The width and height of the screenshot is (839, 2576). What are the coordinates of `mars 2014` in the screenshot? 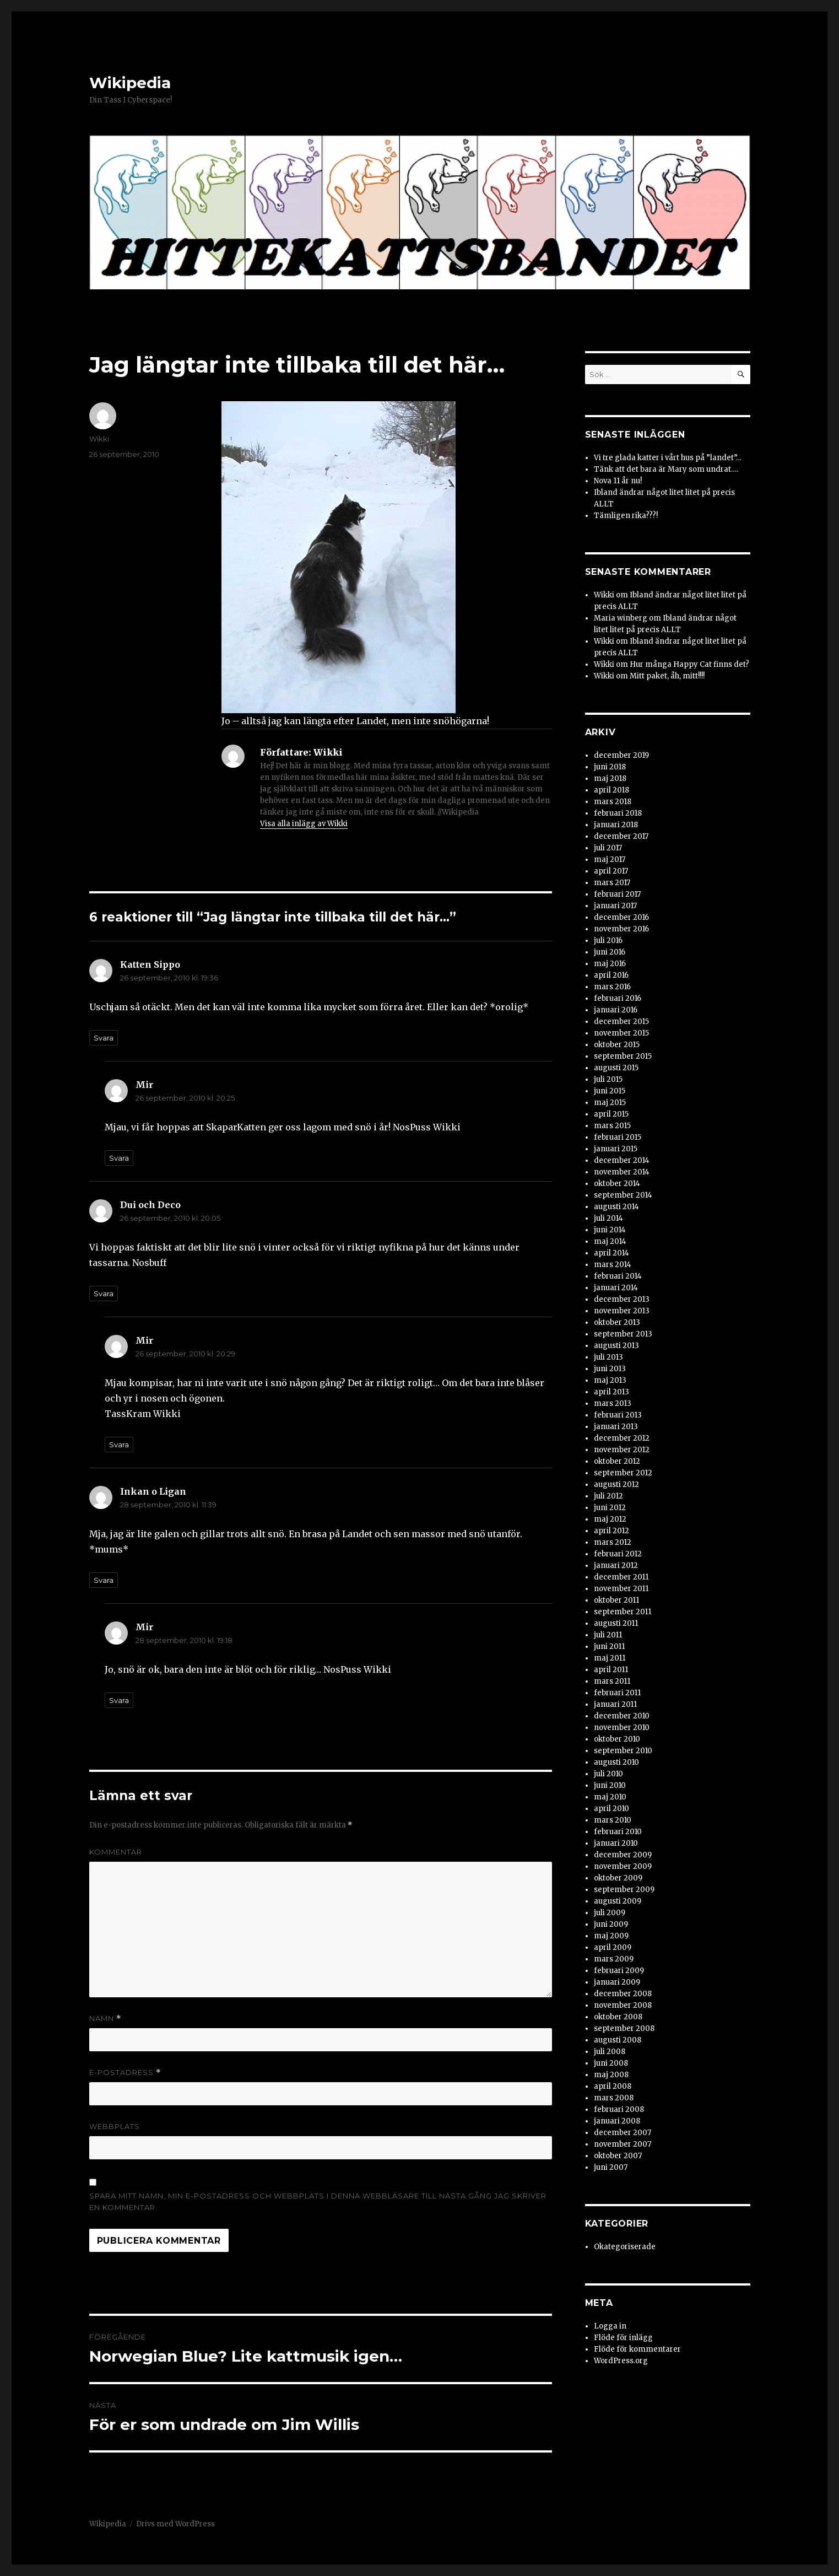 It's located at (612, 1264).